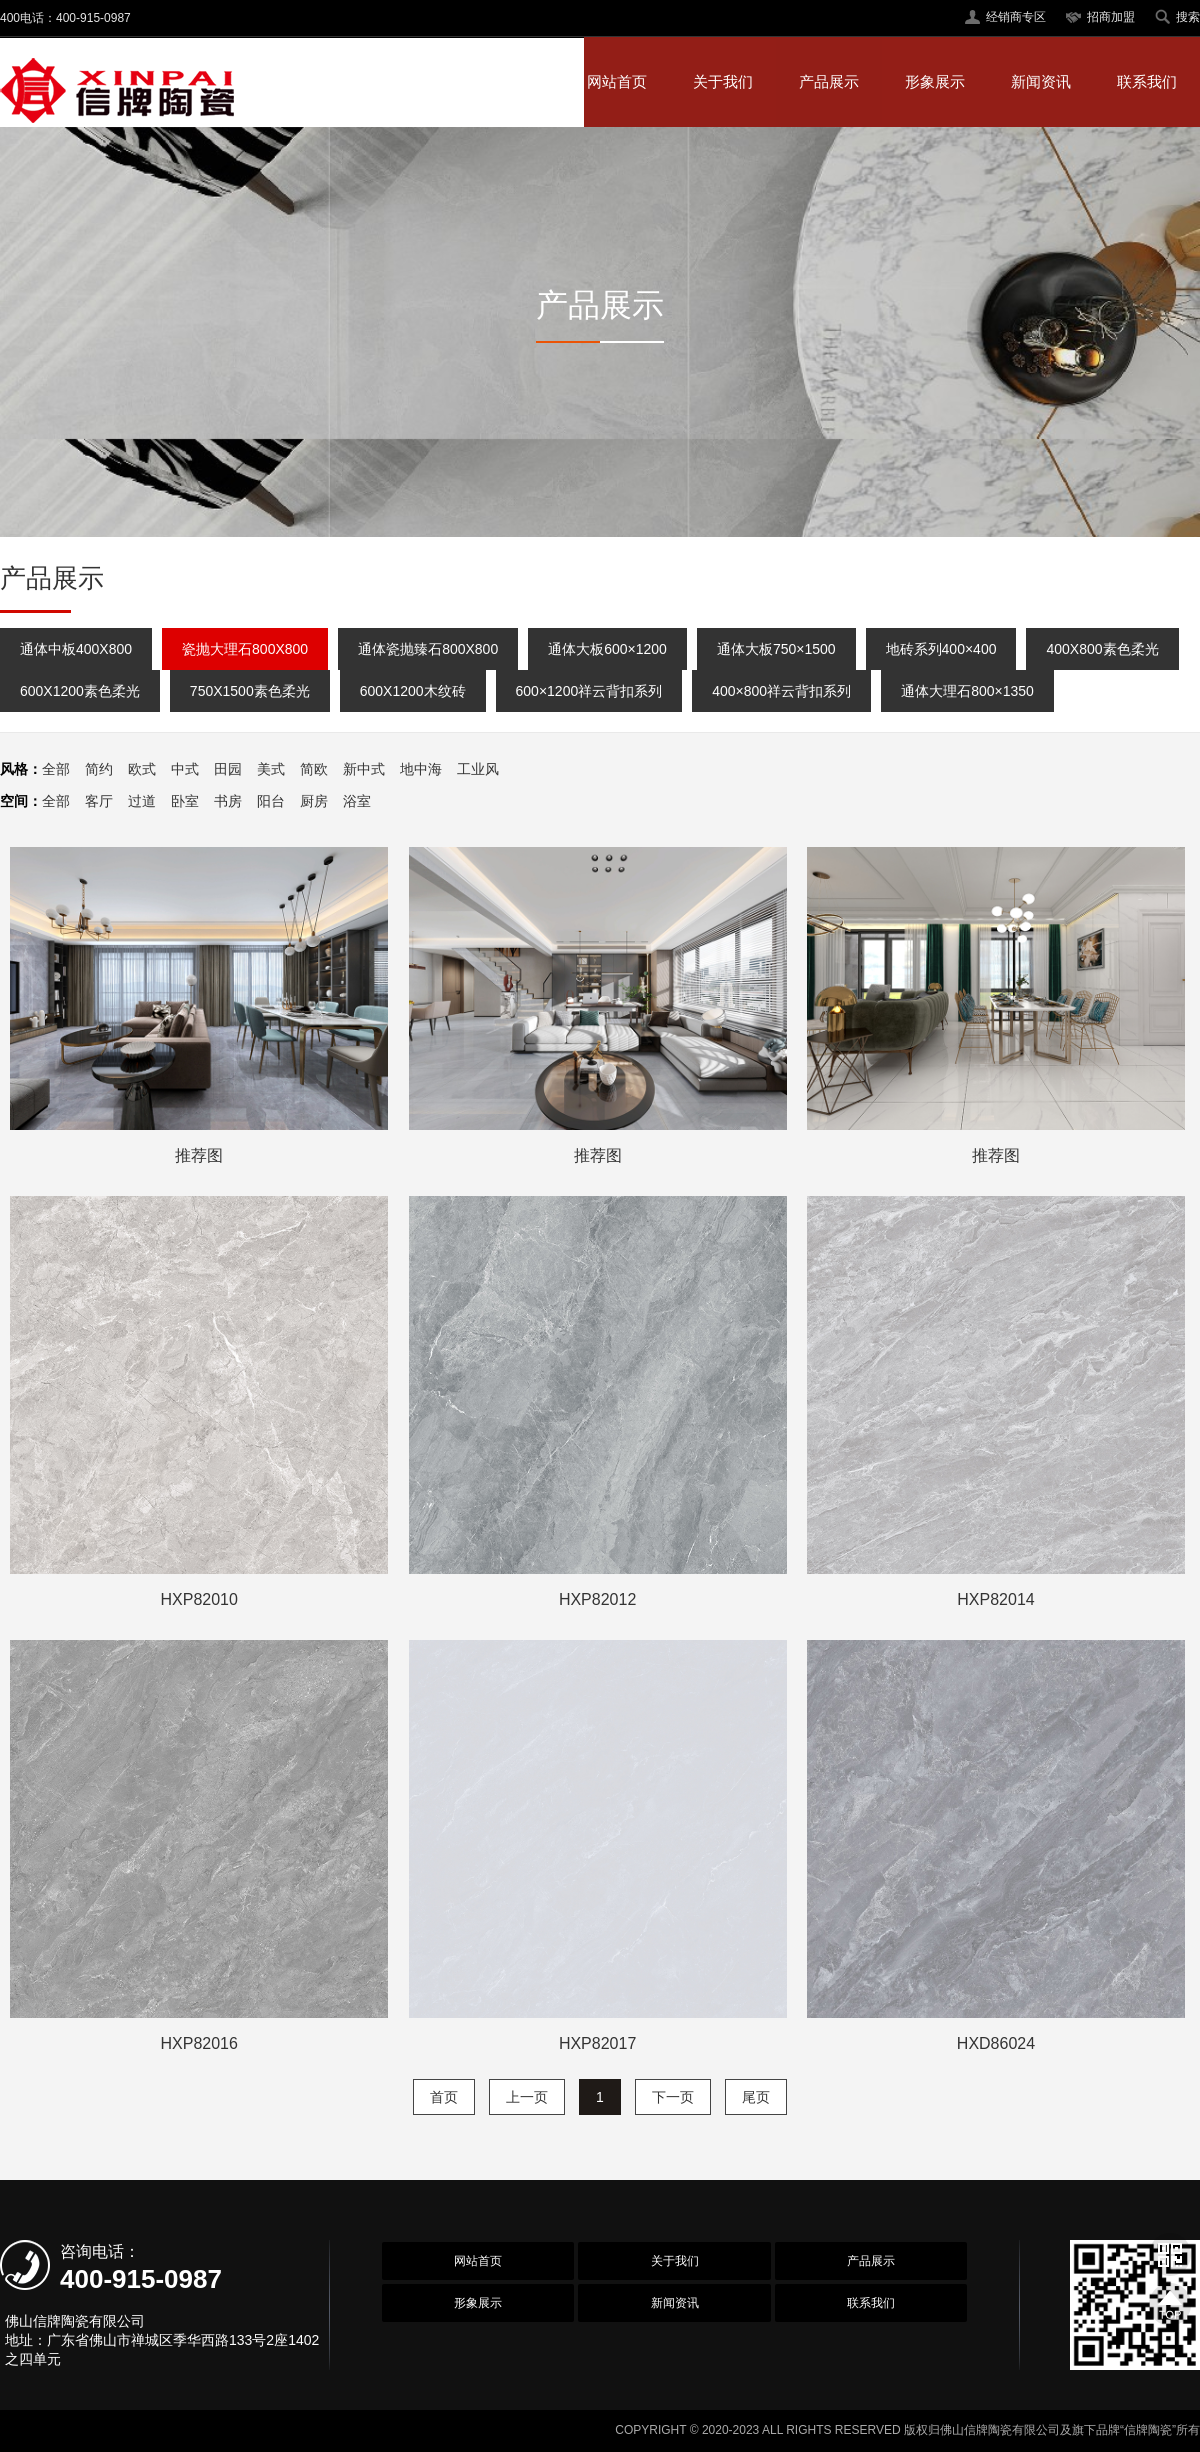  I want to click on 通体瓷抛臻石800X800, so click(428, 649).